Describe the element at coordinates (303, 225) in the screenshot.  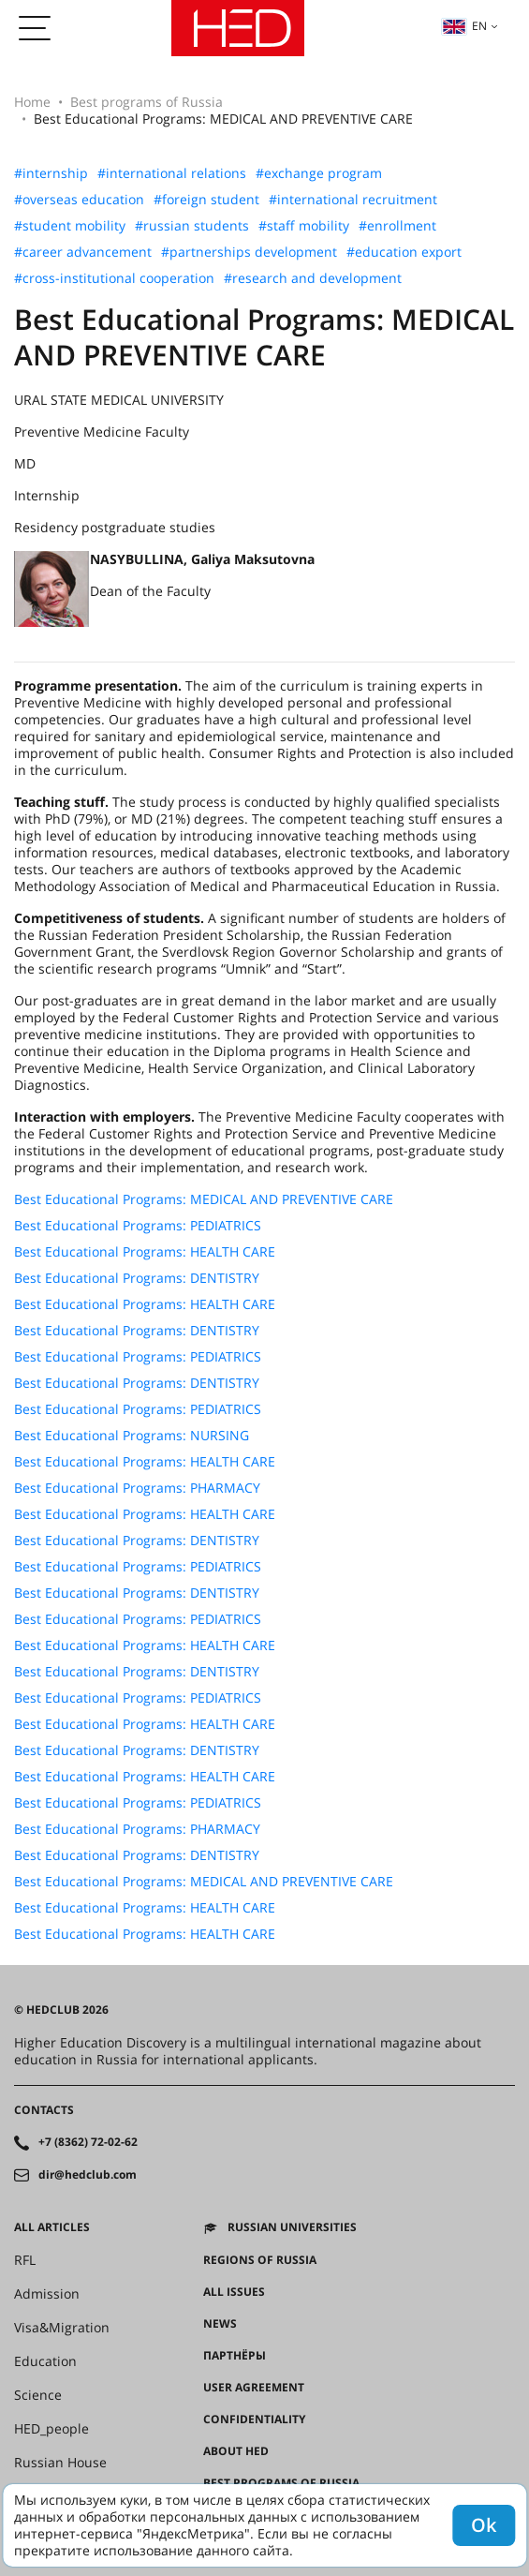
I see `#staff mobility` at that location.